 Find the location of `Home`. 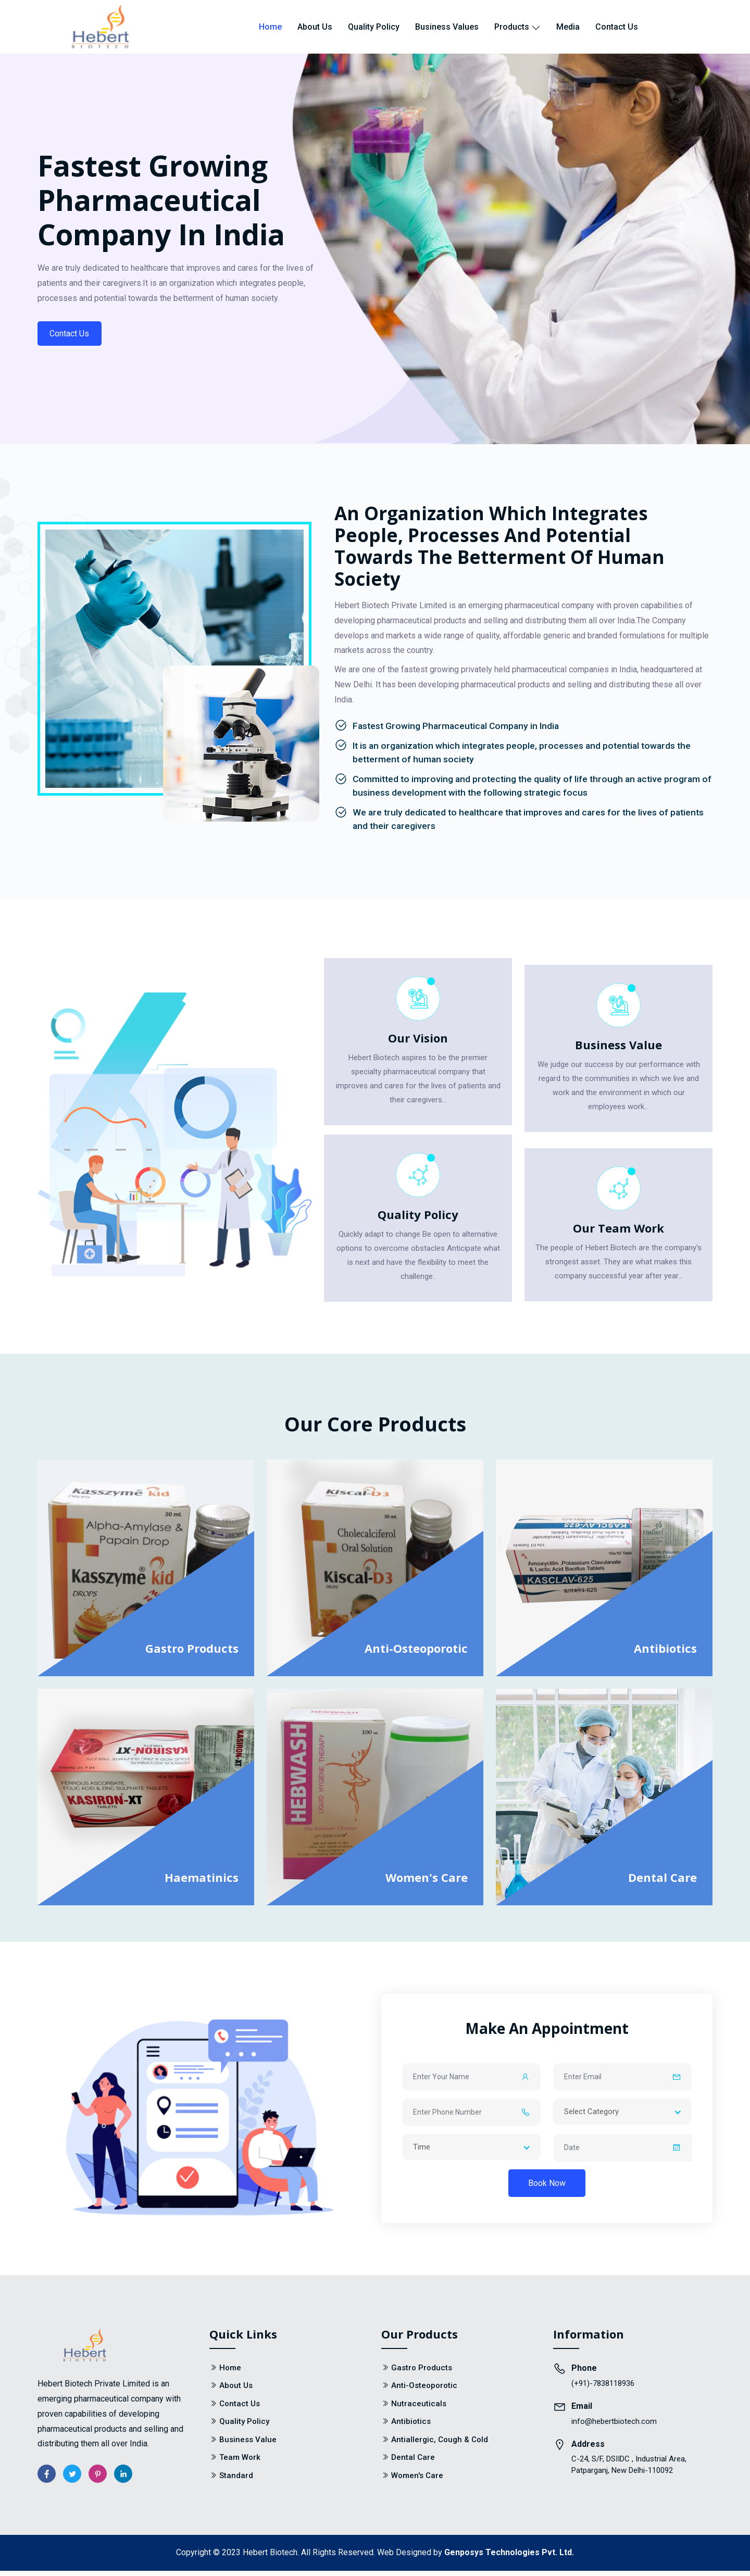

Home is located at coordinates (270, 27).